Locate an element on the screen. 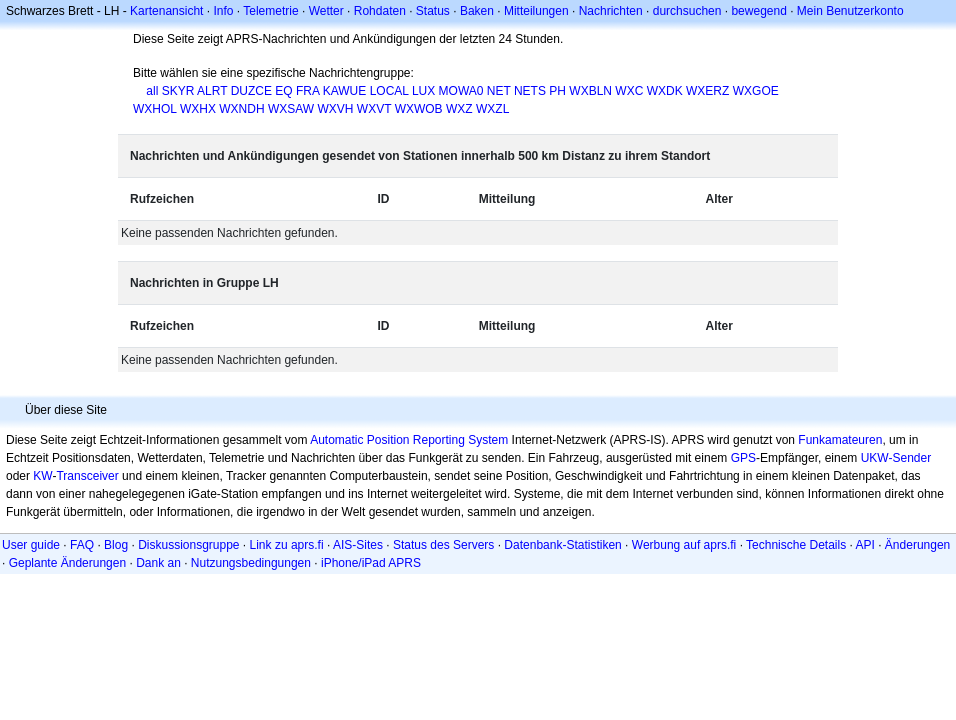 Image resolution: width=956 pixels, height=720 pixels. Technische Details is located at coordinates (796, 545).